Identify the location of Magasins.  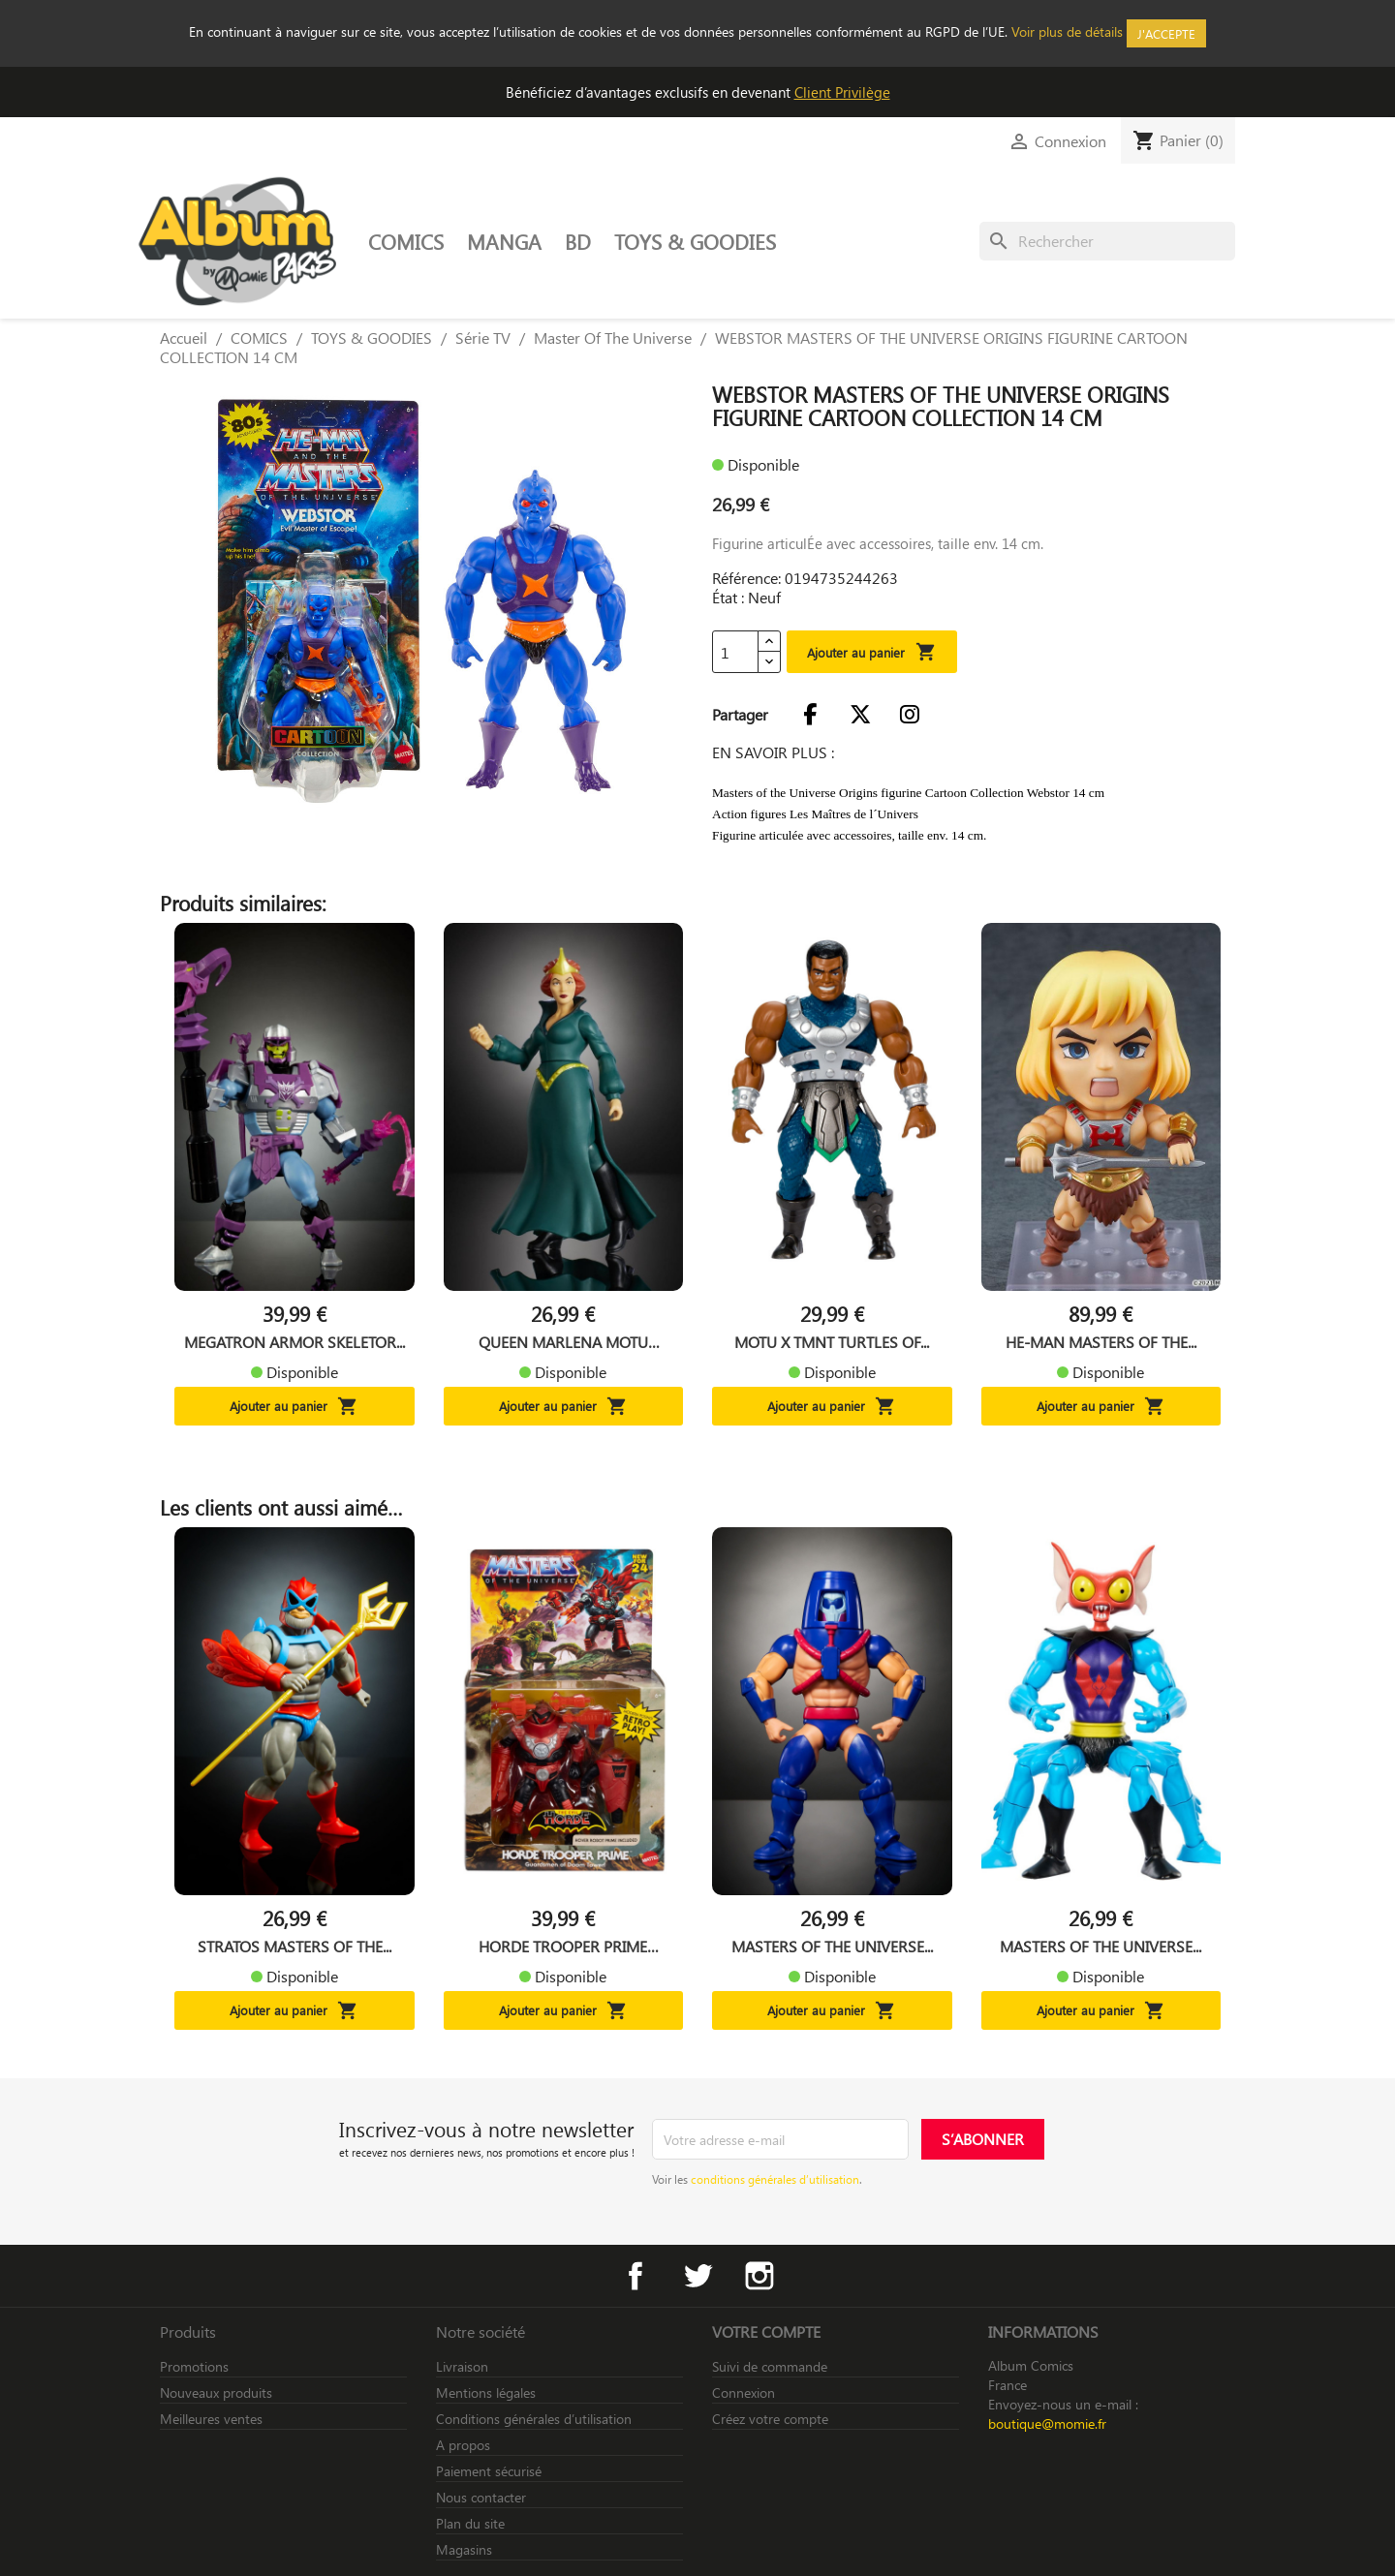
(464, 2549).